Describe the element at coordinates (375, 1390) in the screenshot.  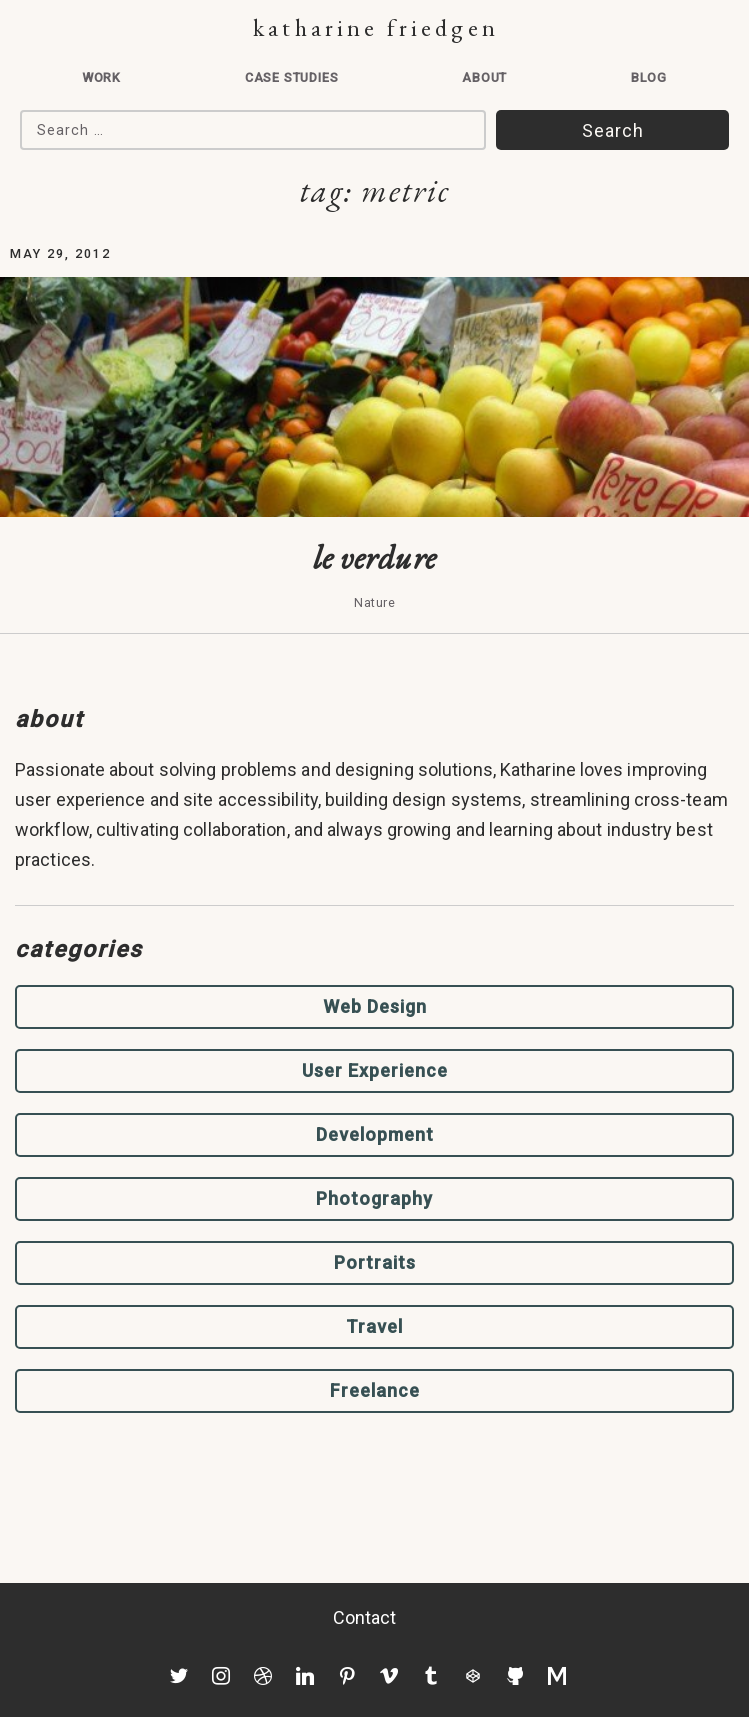
I see `Freelance` at that location.